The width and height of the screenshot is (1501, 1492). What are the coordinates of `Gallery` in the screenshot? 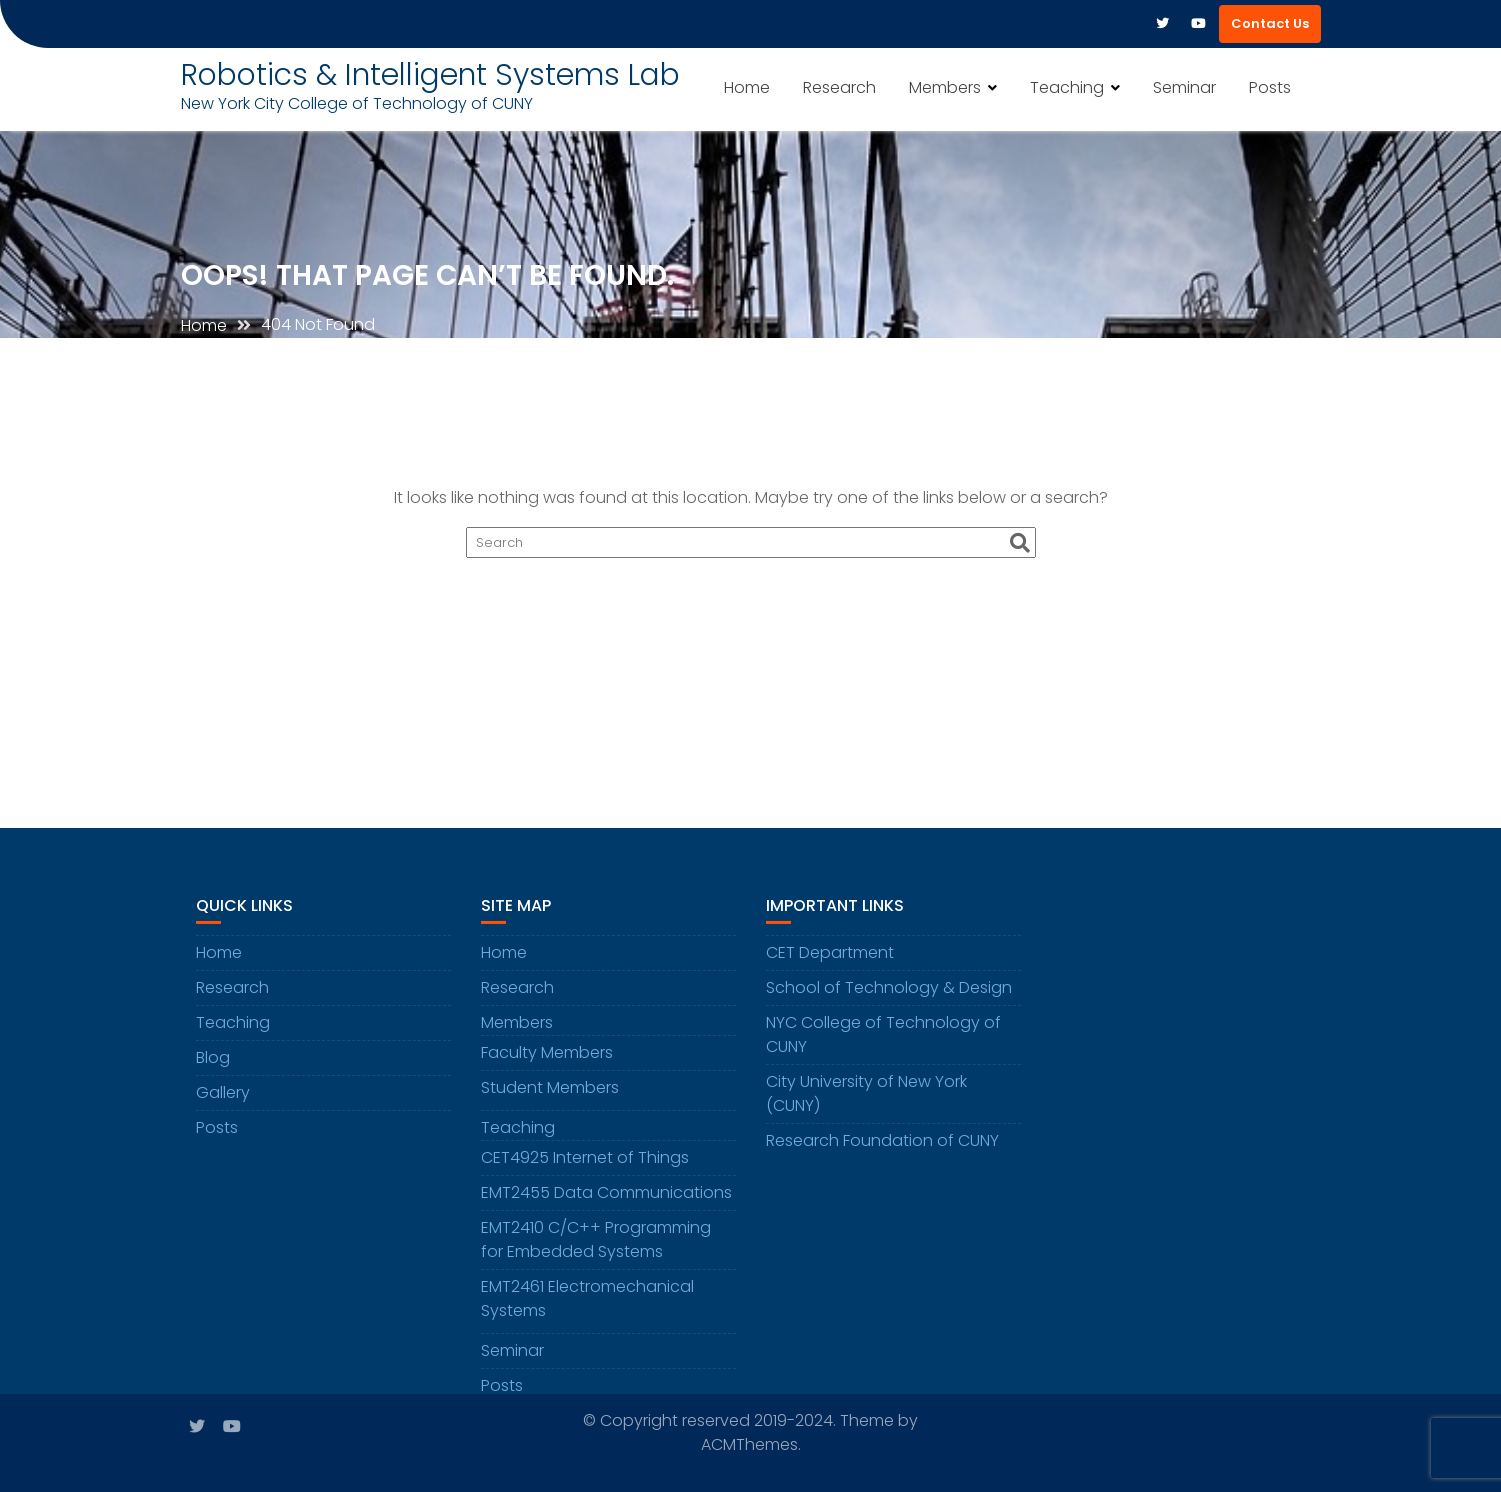 It's located at (223, 1099).